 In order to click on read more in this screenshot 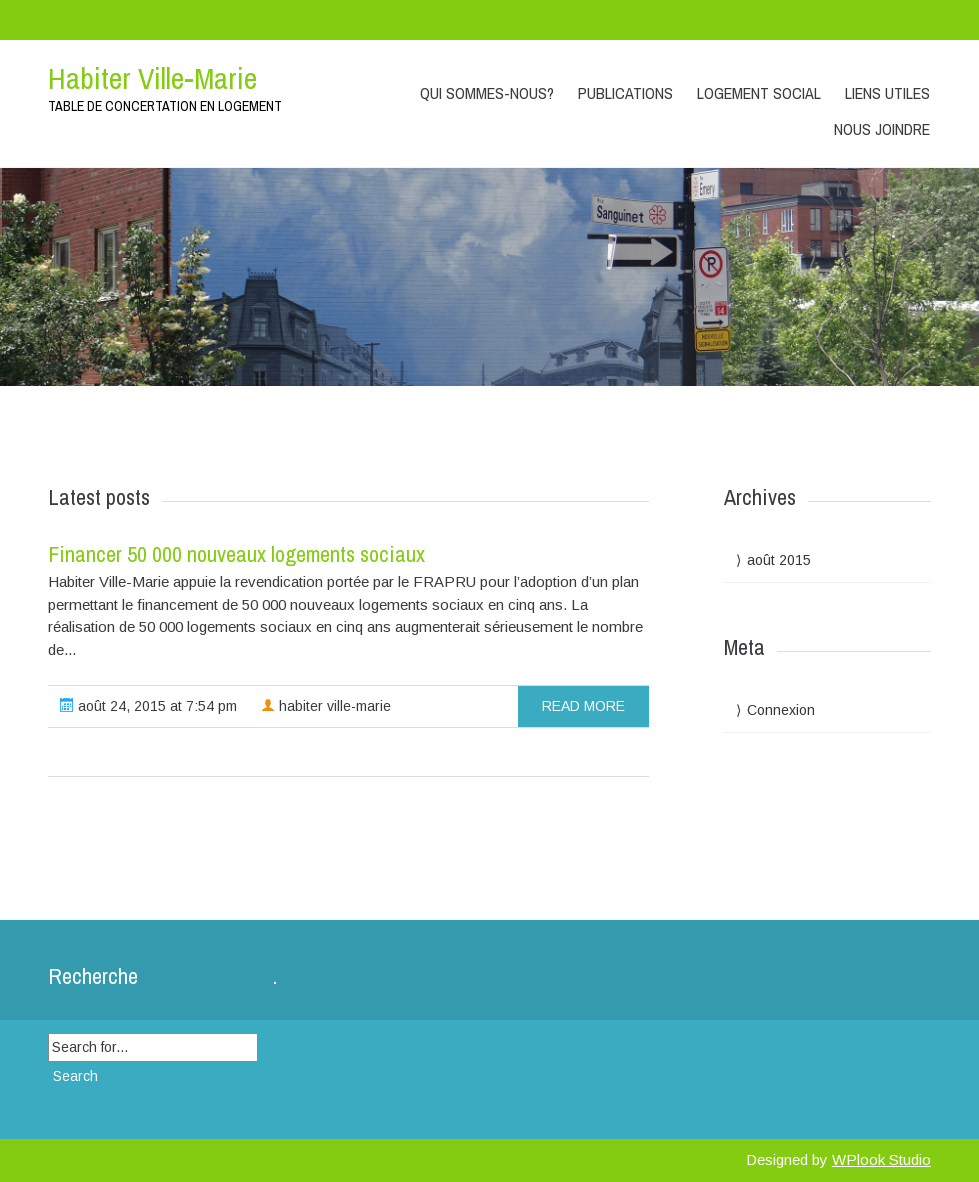, I will do `click(583, 706)`.